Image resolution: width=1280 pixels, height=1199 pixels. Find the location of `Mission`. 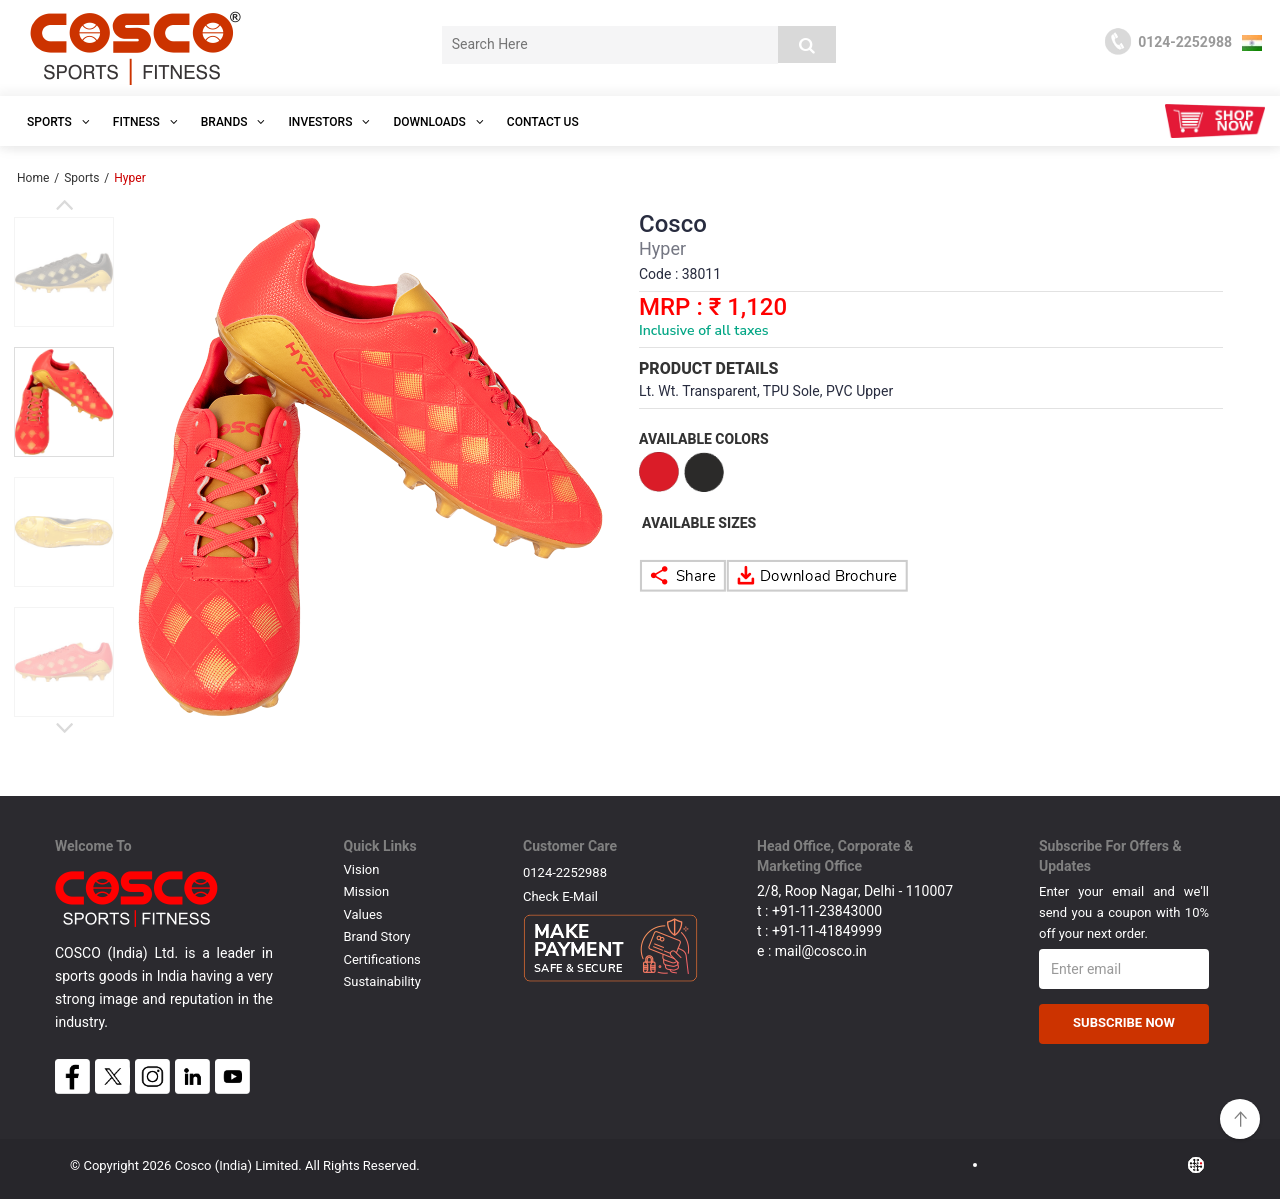

Mission is located at coordinates (367, 891).